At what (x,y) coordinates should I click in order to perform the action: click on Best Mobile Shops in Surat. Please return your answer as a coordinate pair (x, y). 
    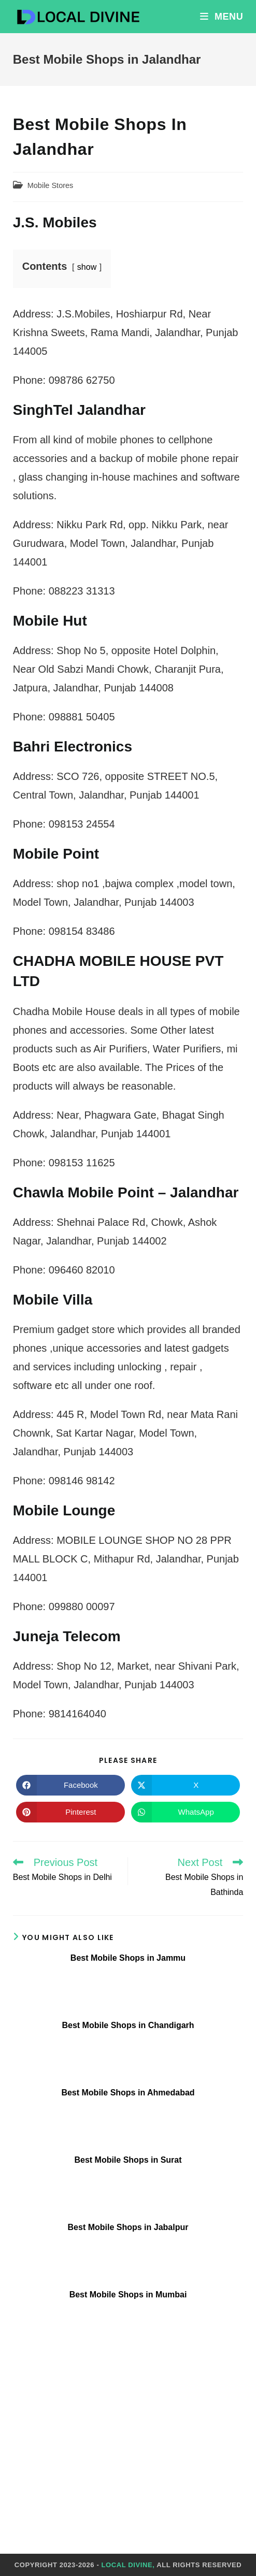
    Looking at the image, I should click on (127, 2159).